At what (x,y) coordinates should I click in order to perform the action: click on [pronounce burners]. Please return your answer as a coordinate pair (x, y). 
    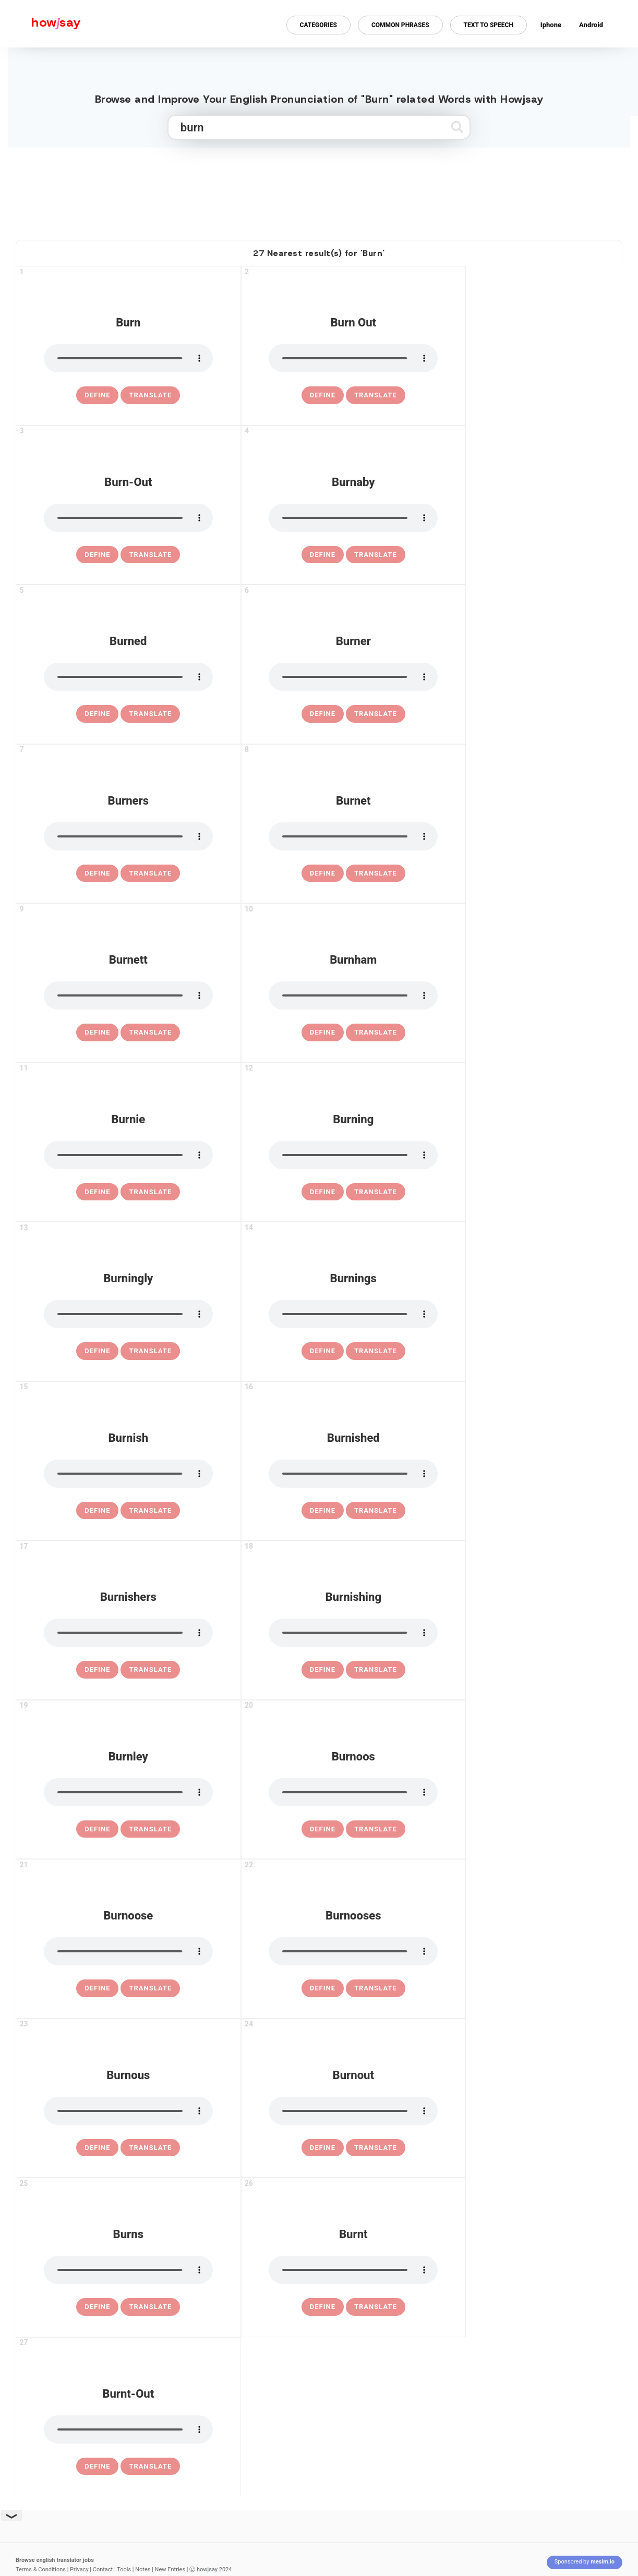
    Looking at the image, I should click on (128, 836).